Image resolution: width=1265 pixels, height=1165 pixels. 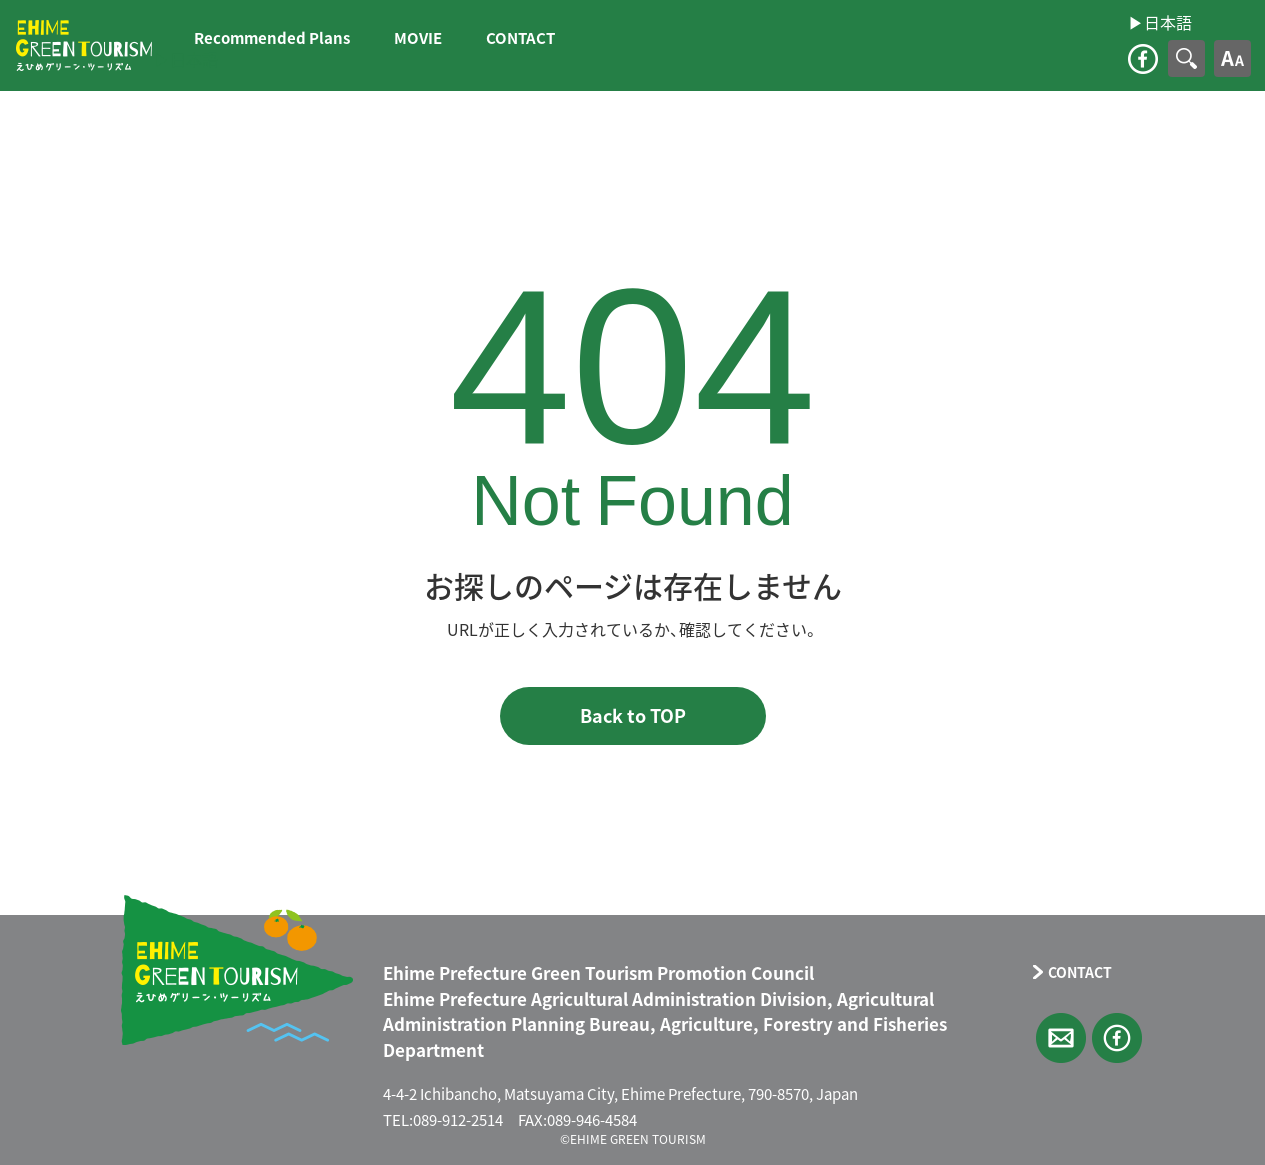 What do you see at coordinates (1143, 59) in the screenshot?
I see `facebook` at bounding box center [1143, 59].